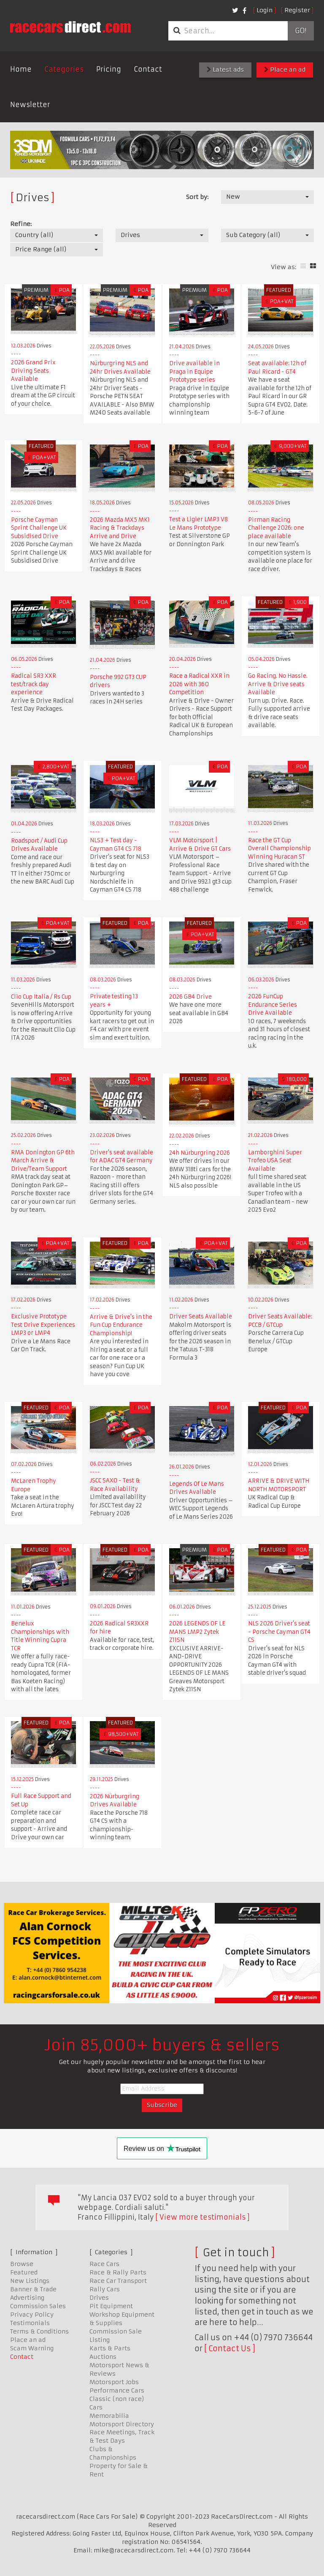  I want to click on Arrive & Drive's in the Fun Cup Endurance Championship!, so click(121, 1325).